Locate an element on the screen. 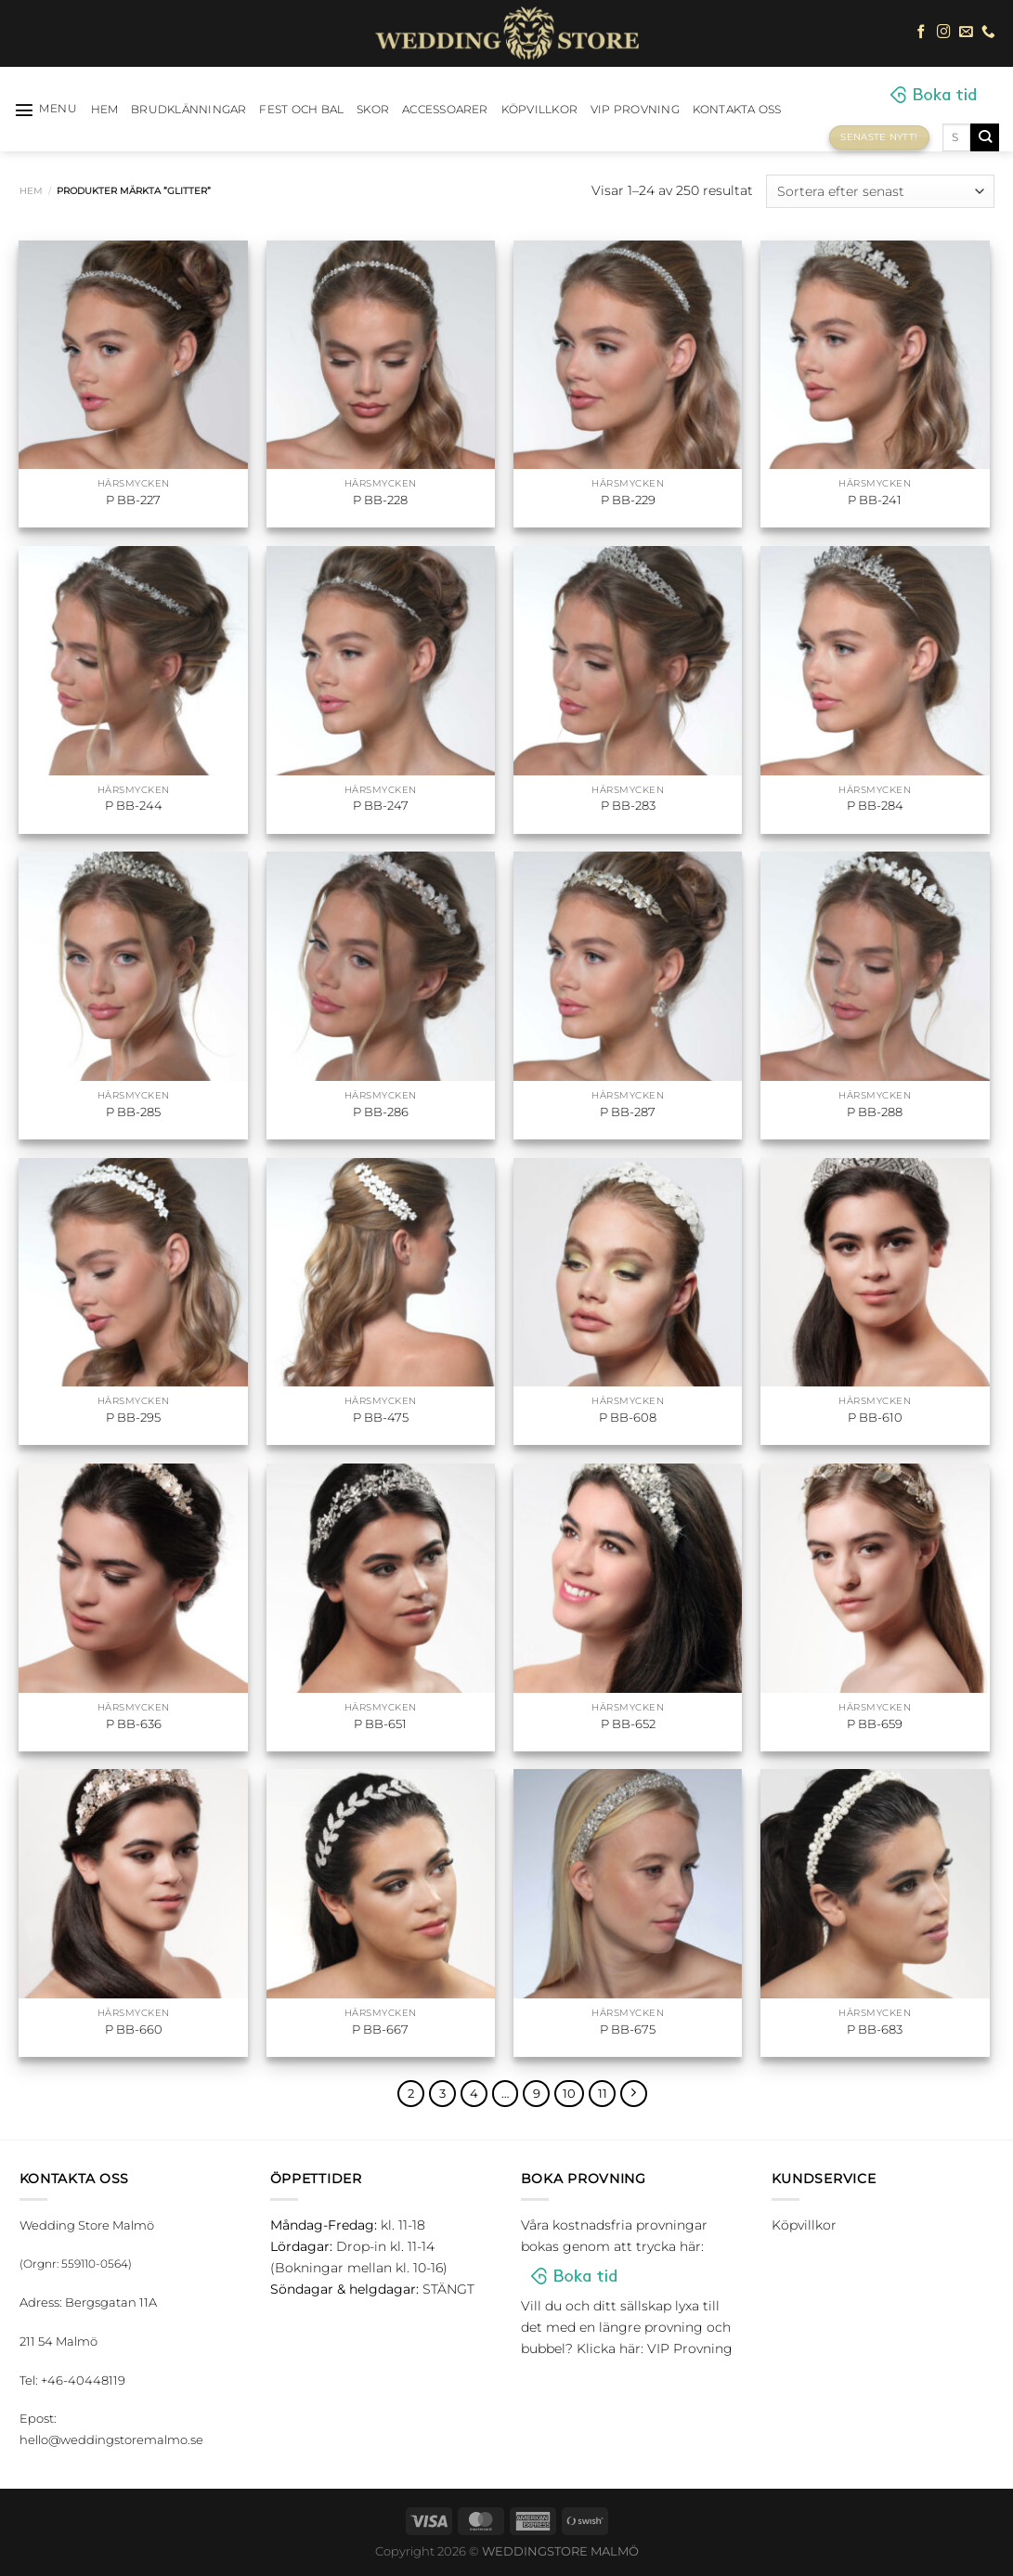 The height and width of the screenshot is (2576, 1013). HEM is located at coordinates (105, 109).